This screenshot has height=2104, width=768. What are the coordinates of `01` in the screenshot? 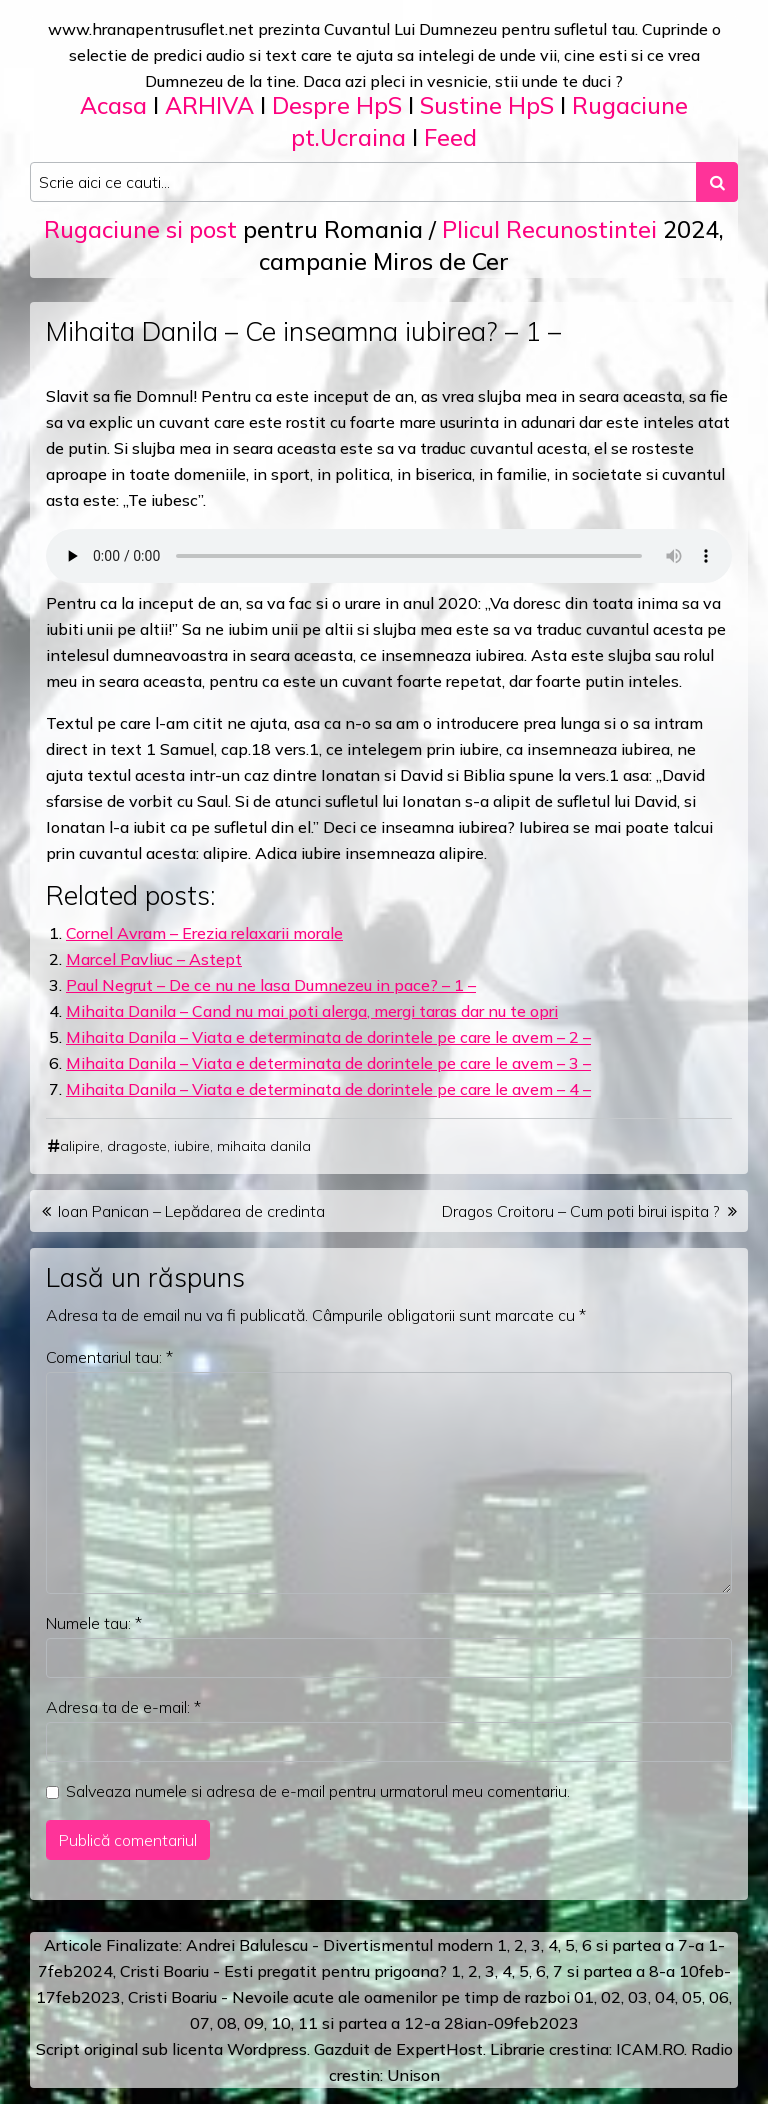 It's located at (584, 1997).